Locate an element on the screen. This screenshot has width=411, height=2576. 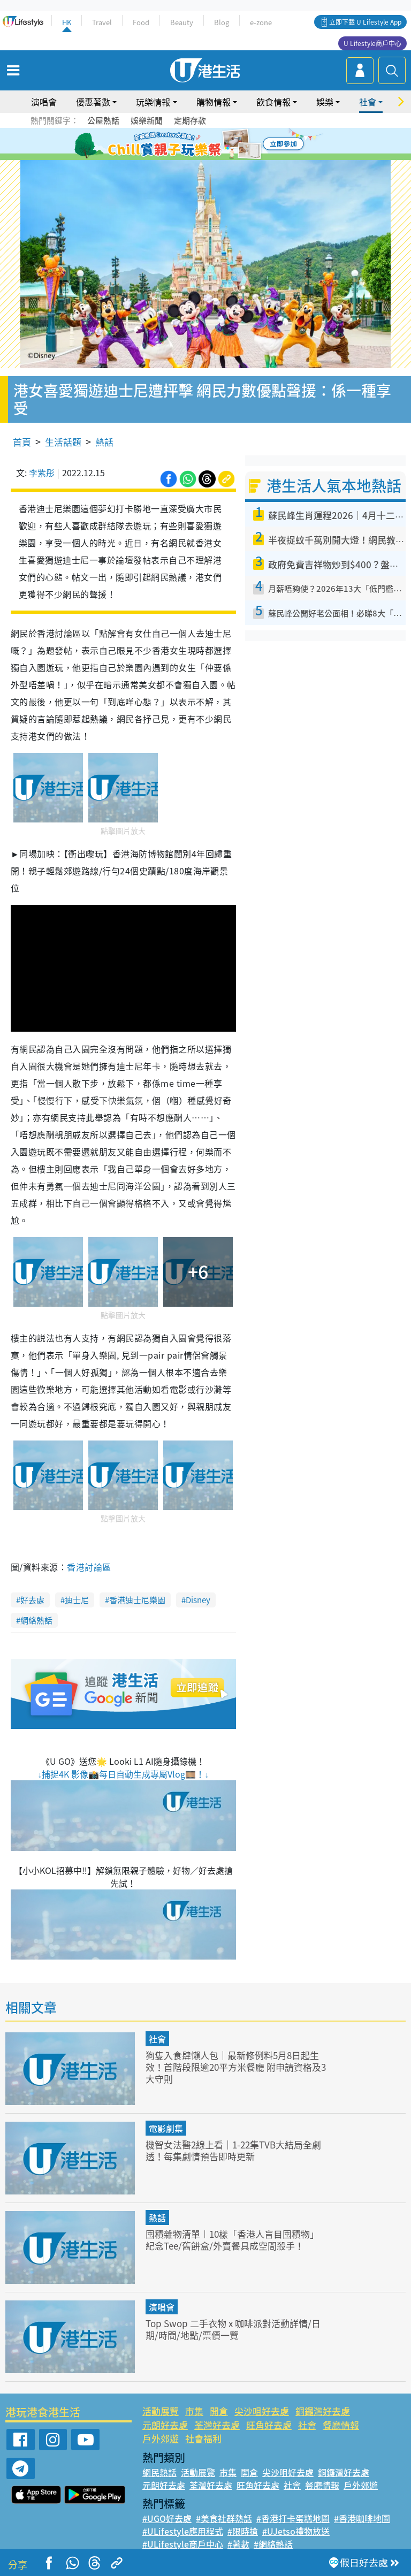
4 [tab] is located at coordinates (213, 144).